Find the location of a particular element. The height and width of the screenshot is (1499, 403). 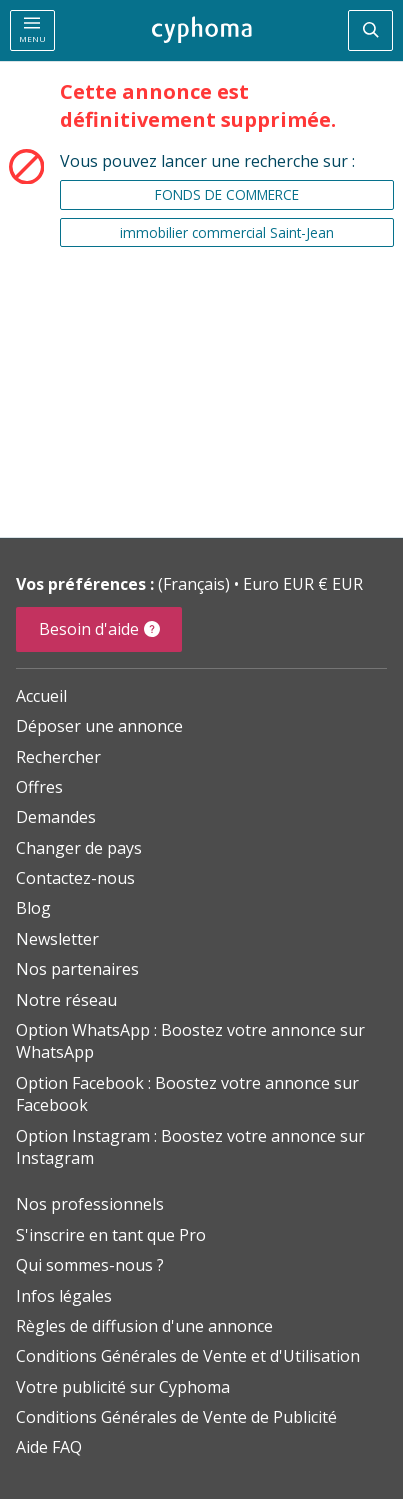

Qui sommes-nous ? is located at coordinates (90, 1265).